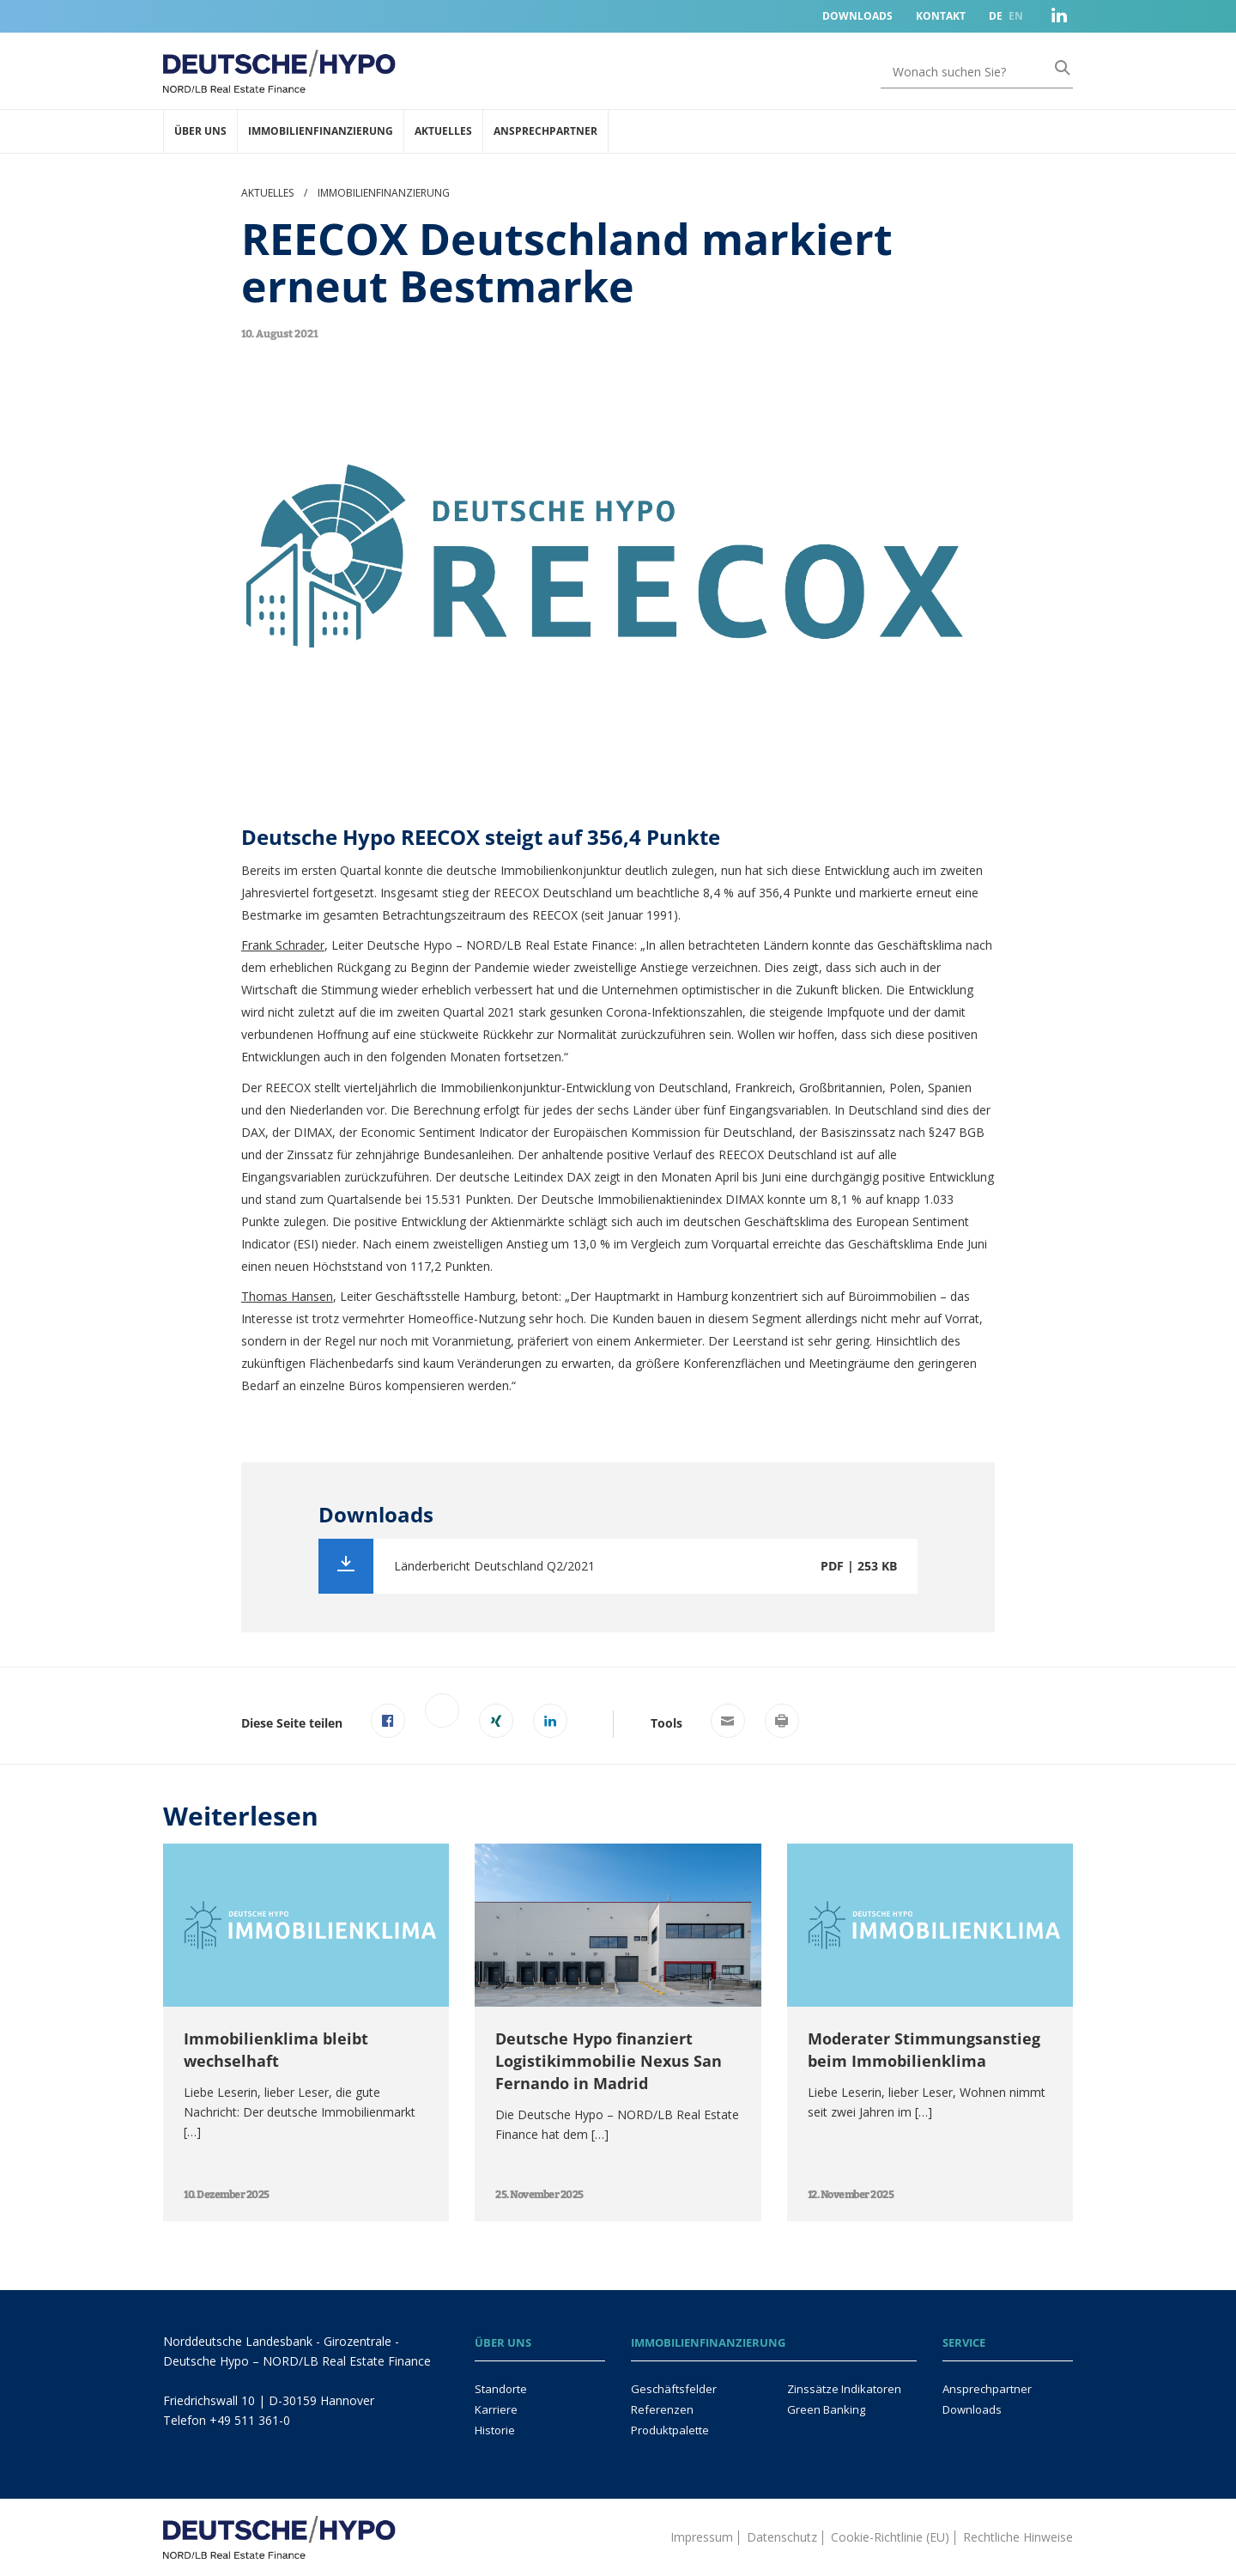 This screenshot has width=1236, height=2576. What do you see at coordinates (443, 131) in the screenshot?
I see `Aktuelles` at bounding box center [443, 131].